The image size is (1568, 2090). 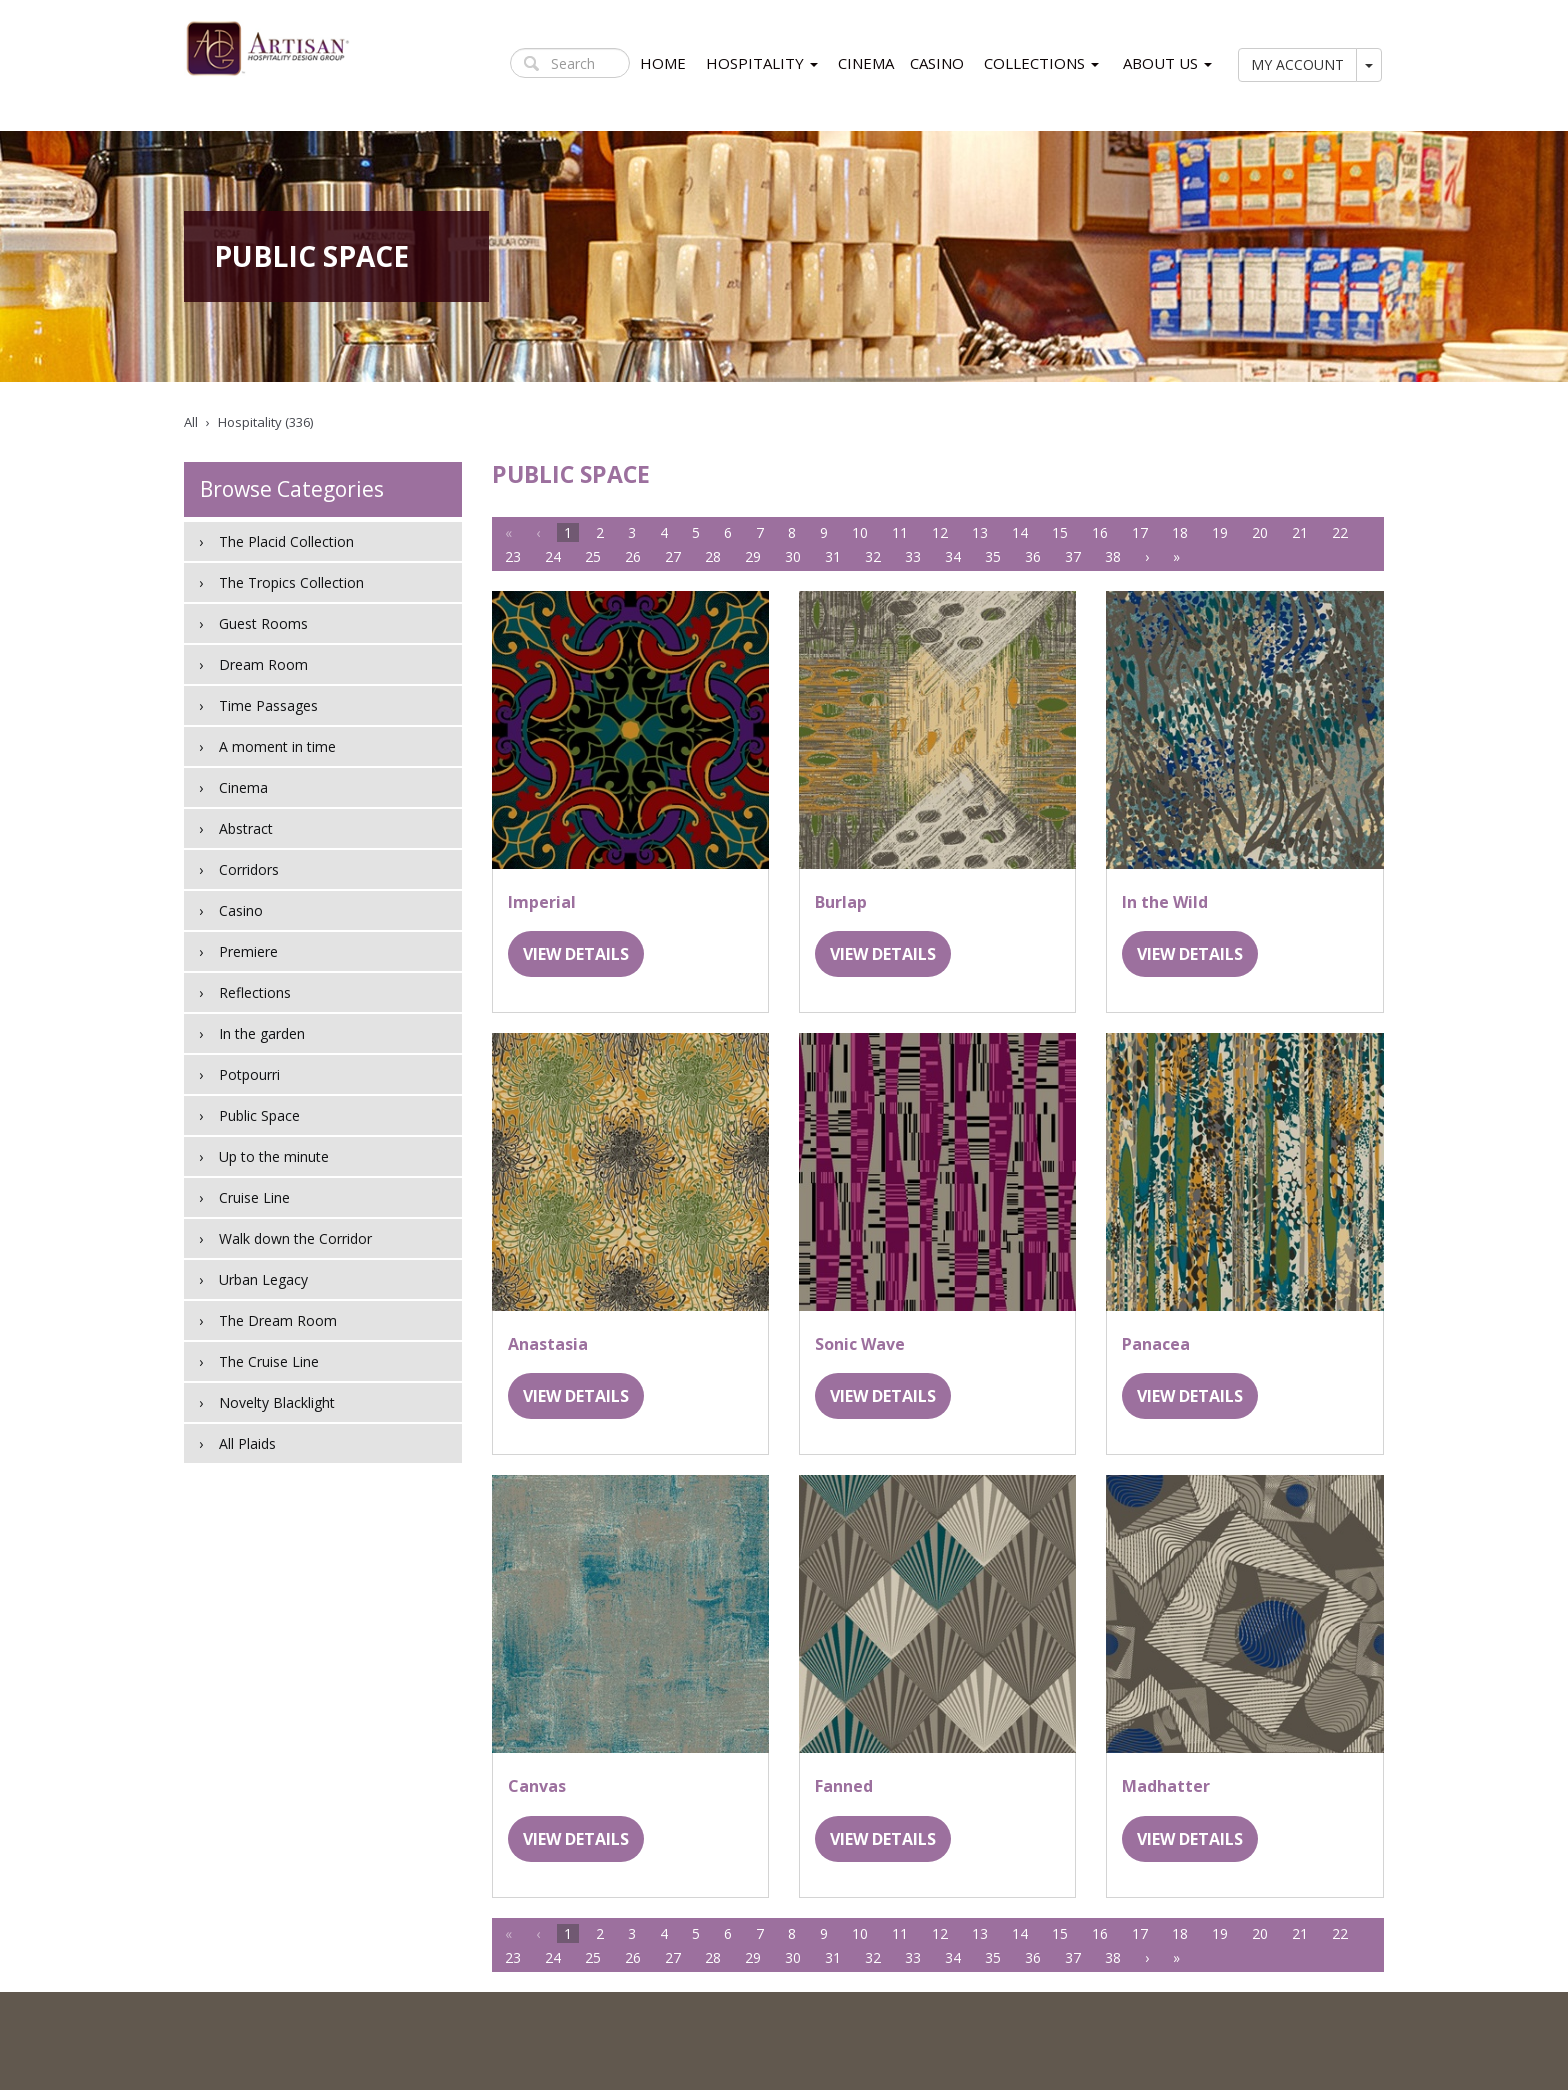 I want to click on 21, so click(x=1300, y=532).